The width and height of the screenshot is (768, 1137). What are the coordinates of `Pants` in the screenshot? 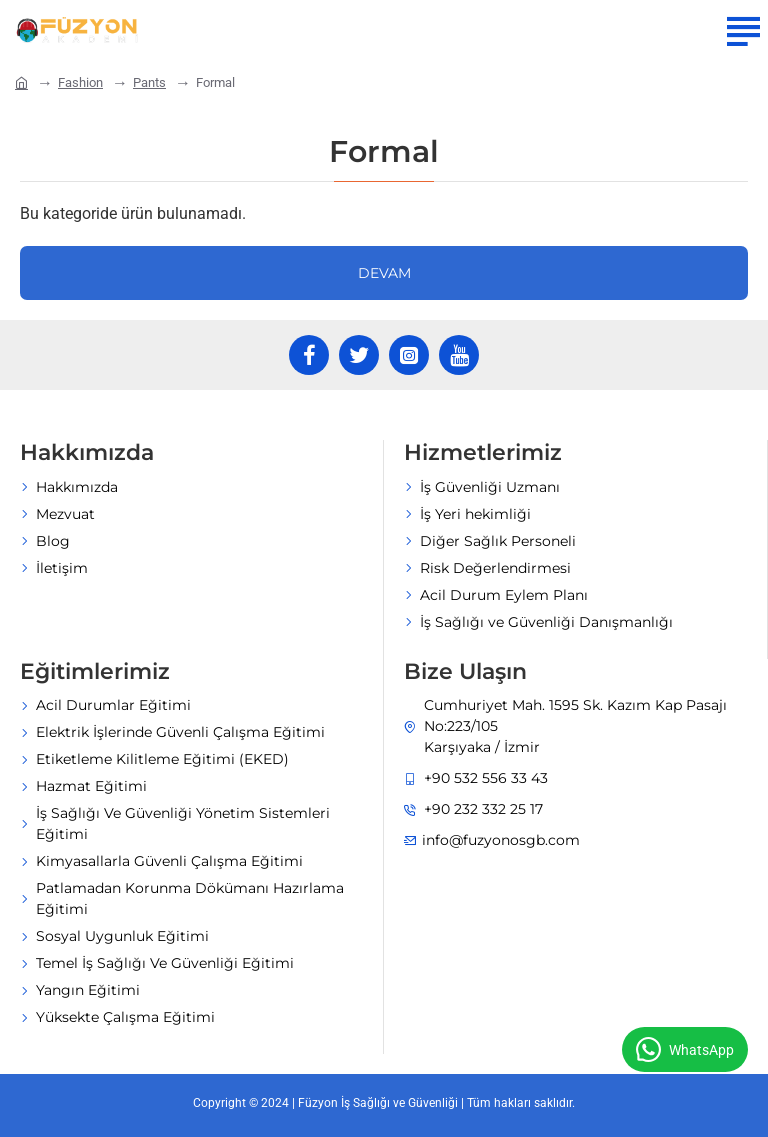 It's located at (149, 82).